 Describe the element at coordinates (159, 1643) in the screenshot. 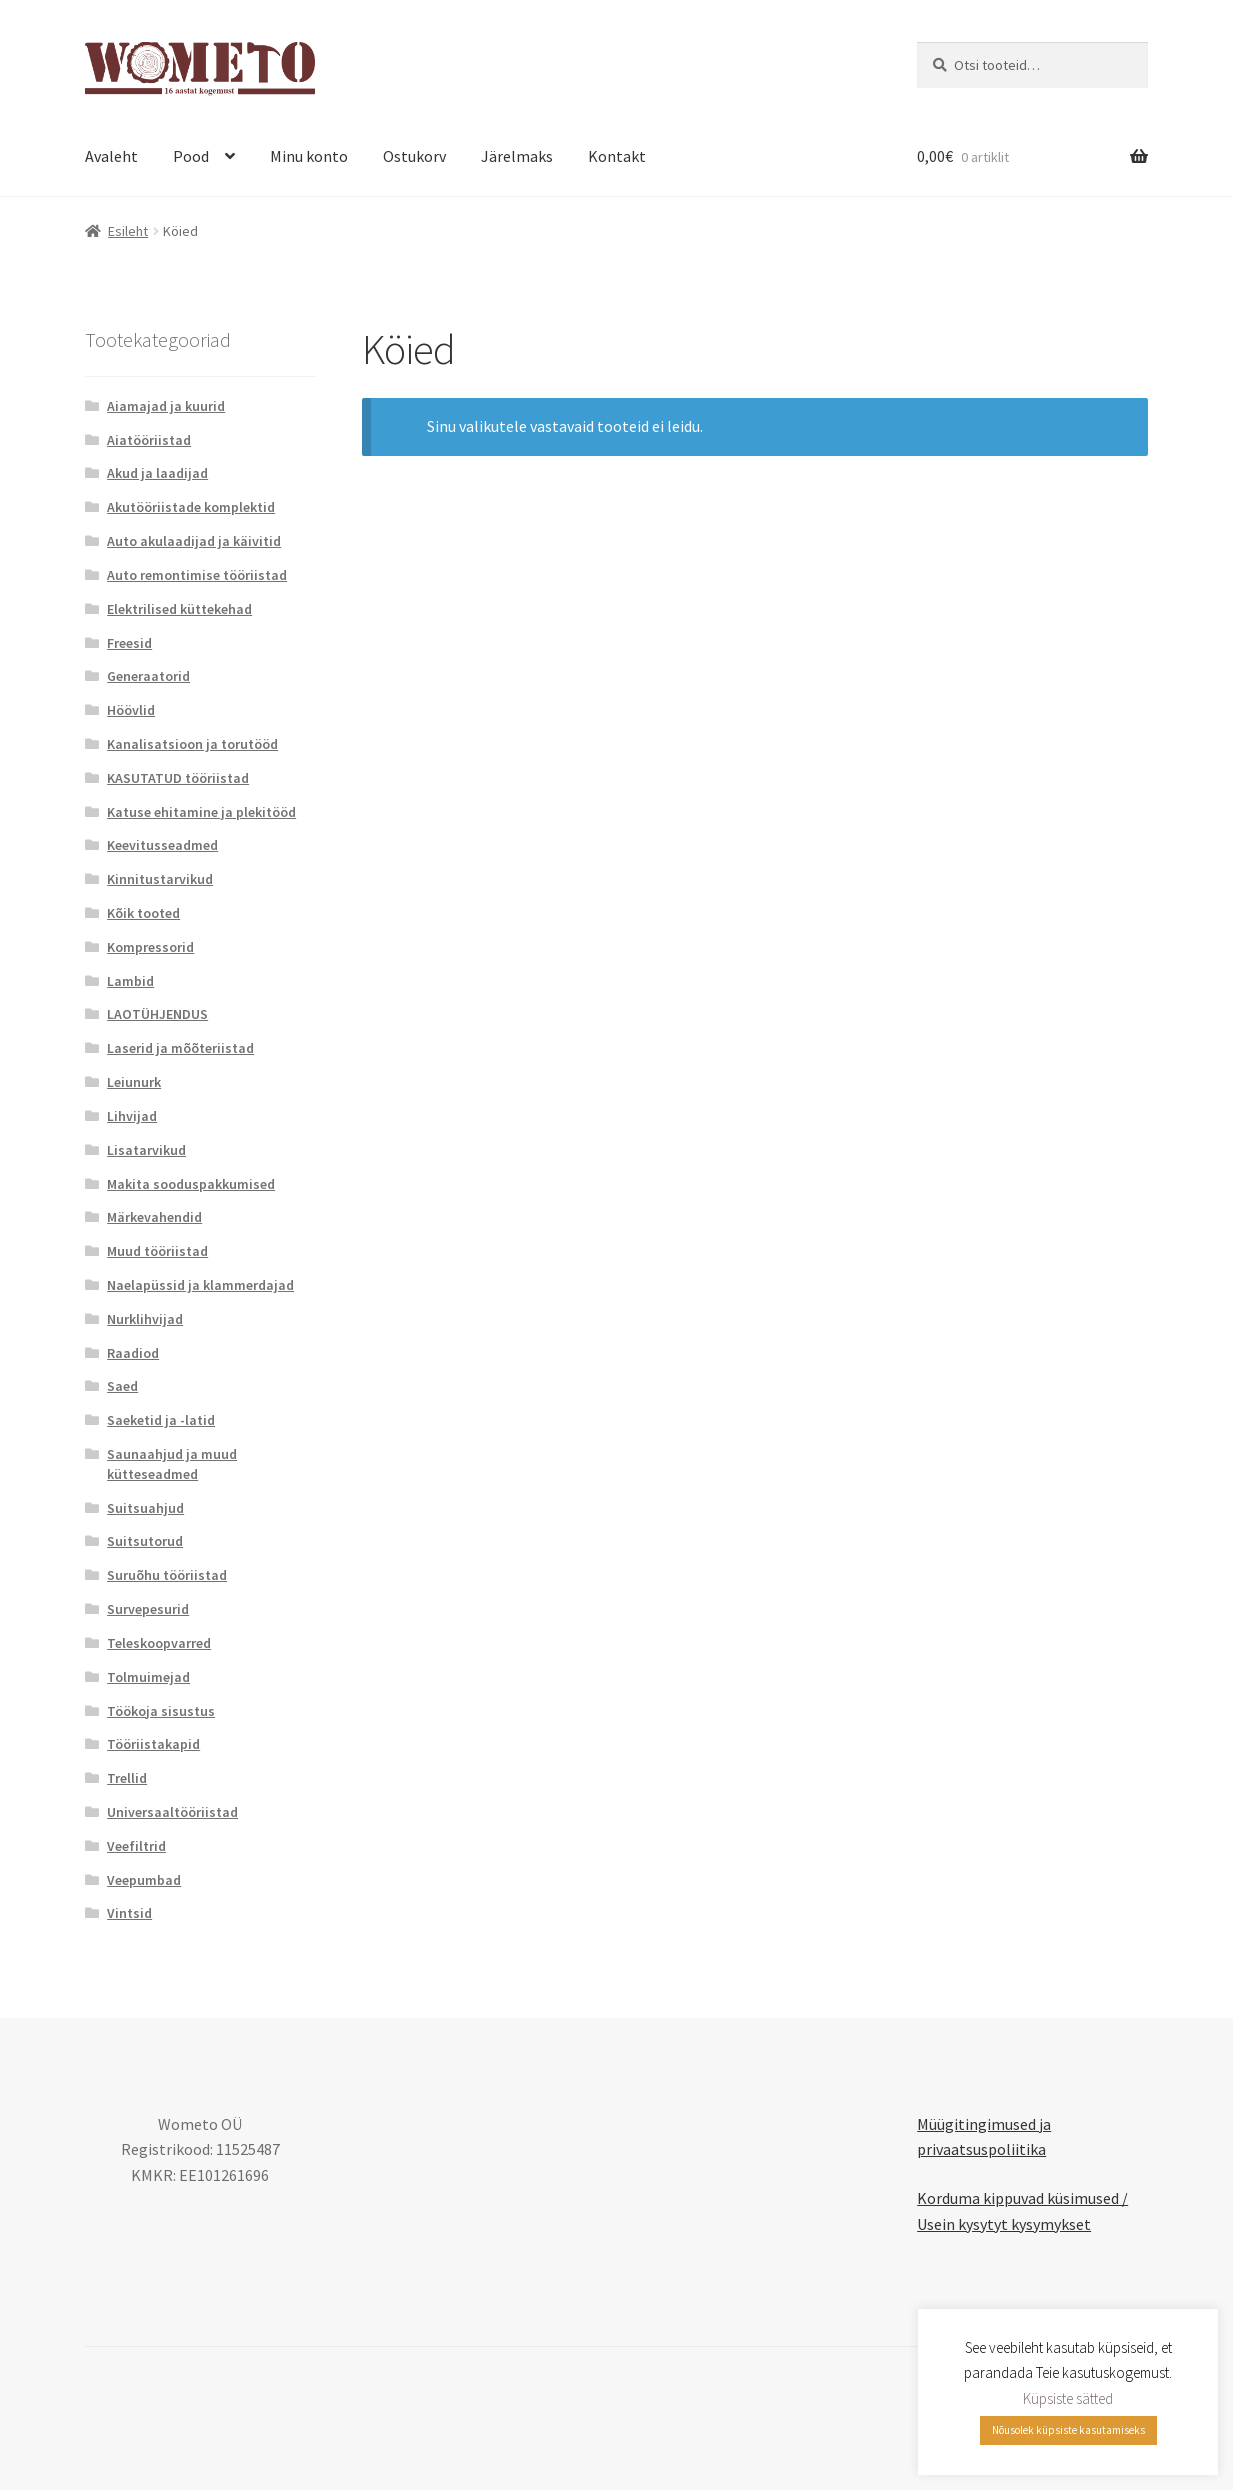

I see `Teleskoopvarred` at that location.